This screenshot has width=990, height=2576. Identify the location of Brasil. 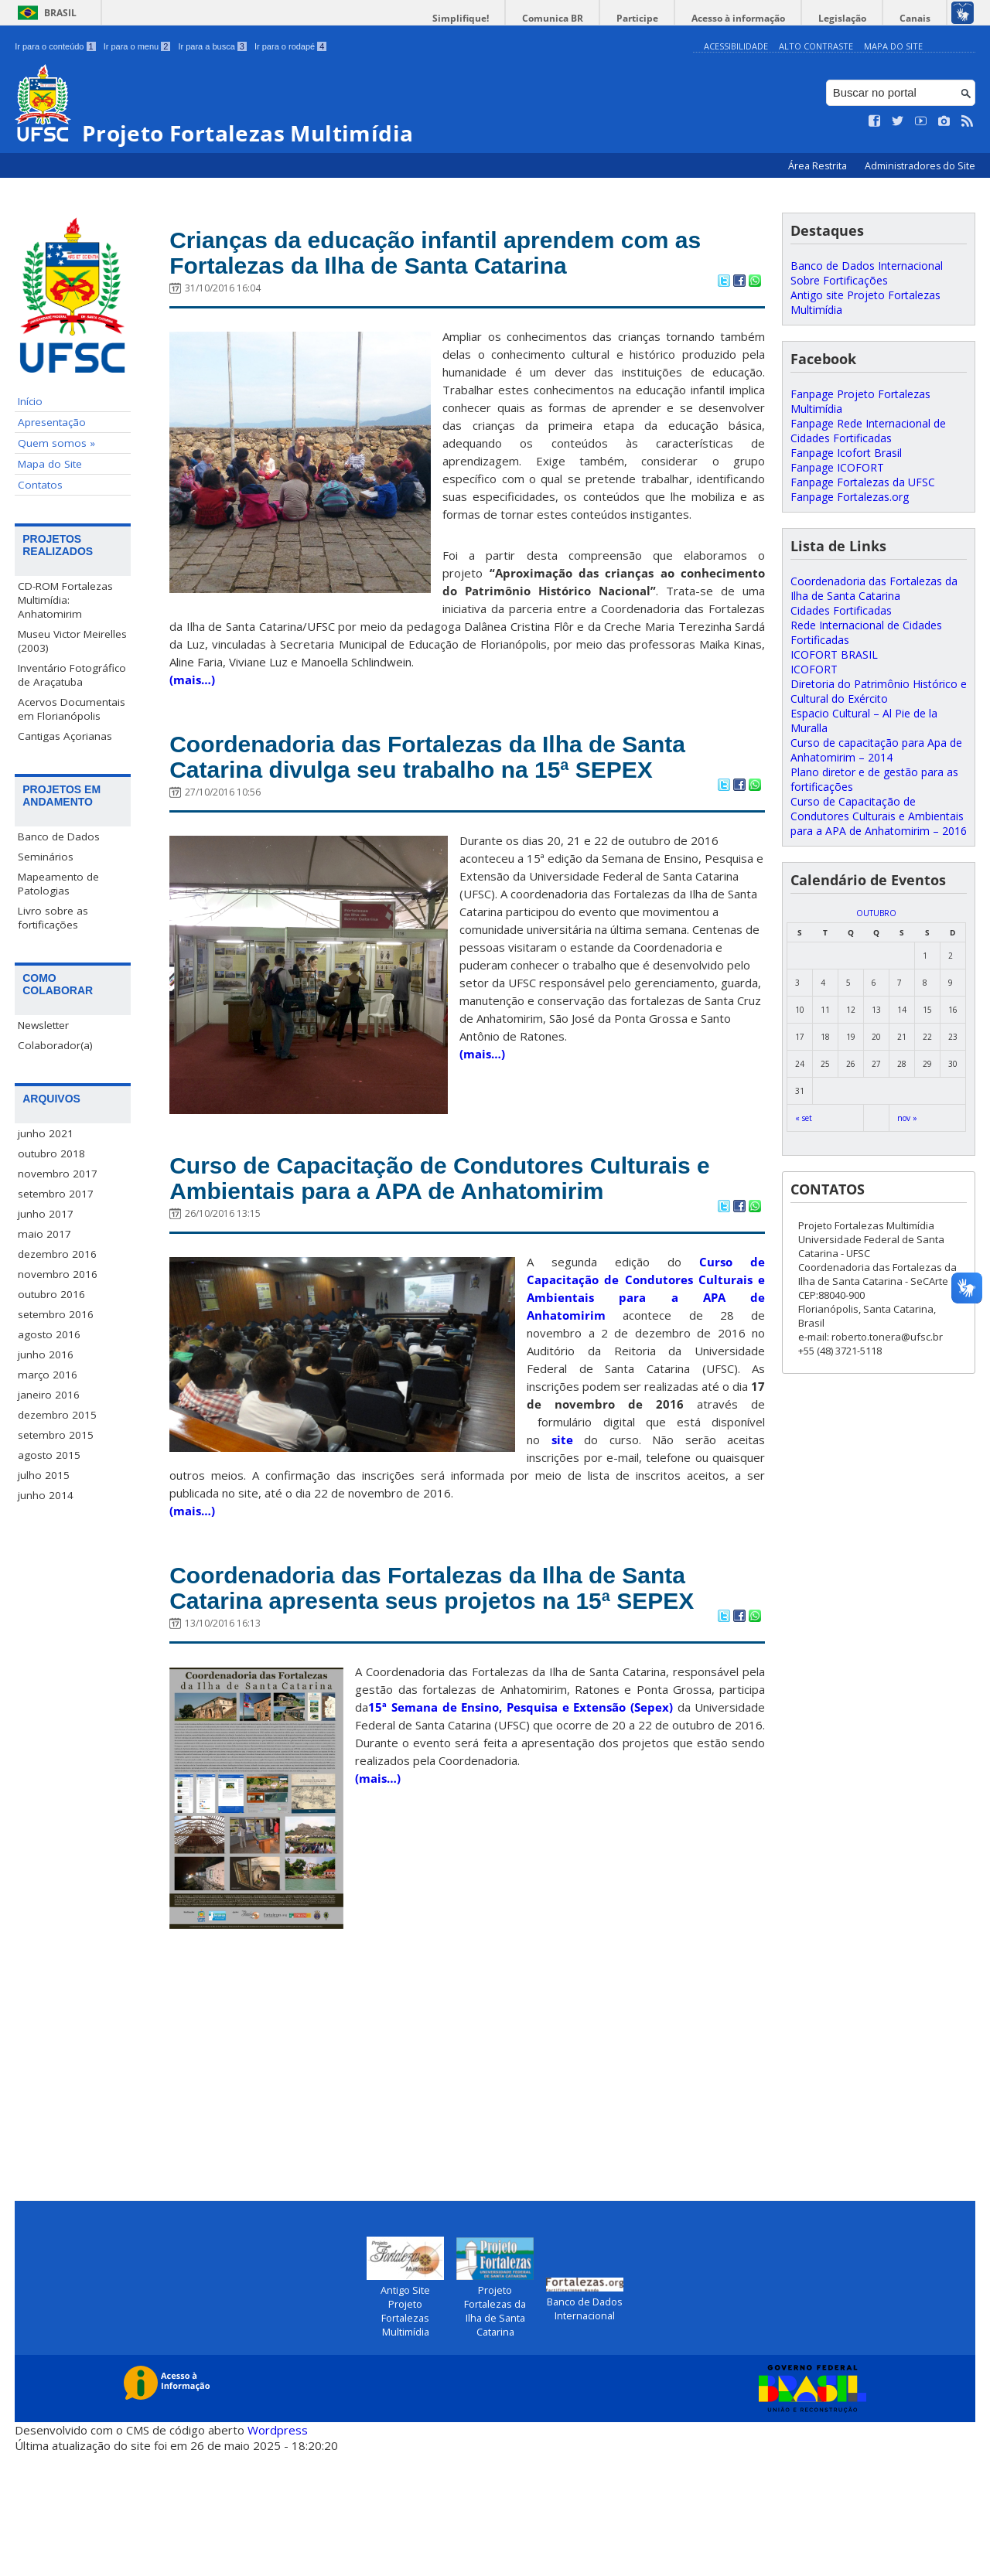
(60, 12).